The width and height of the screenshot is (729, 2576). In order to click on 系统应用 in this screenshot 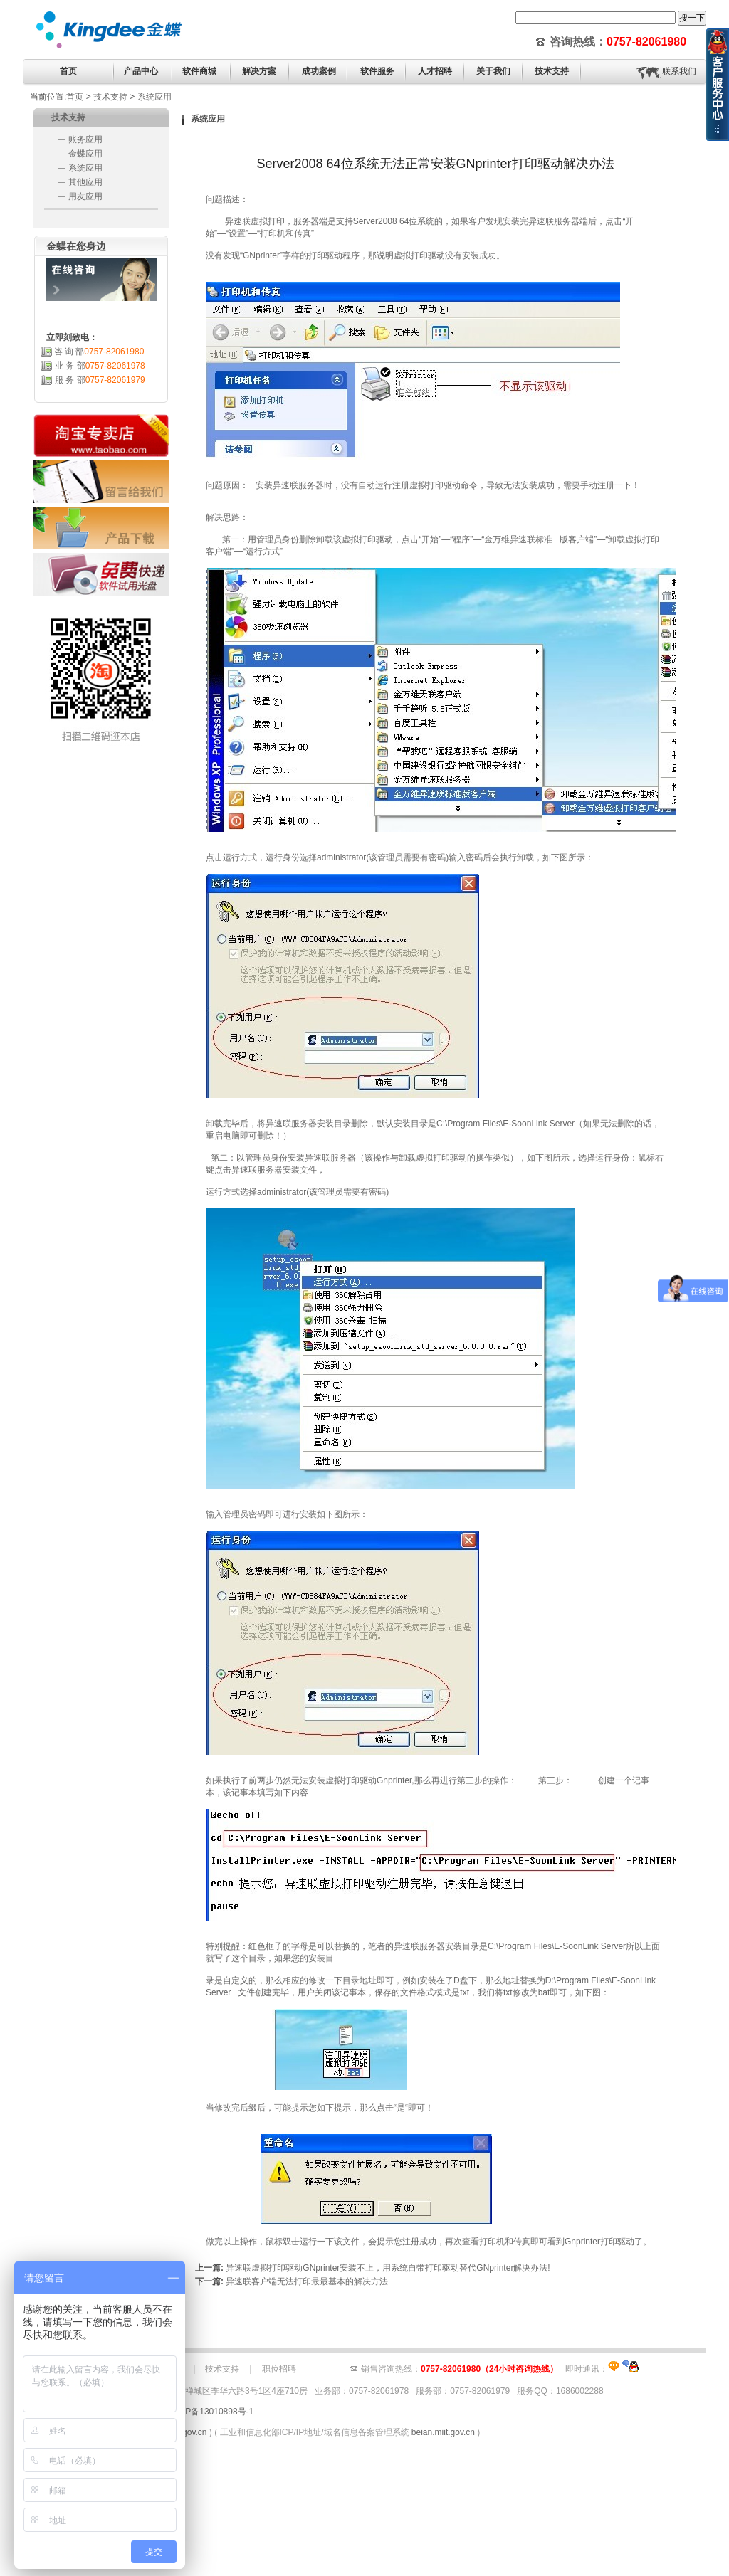, I will do `click(154, 97)`.